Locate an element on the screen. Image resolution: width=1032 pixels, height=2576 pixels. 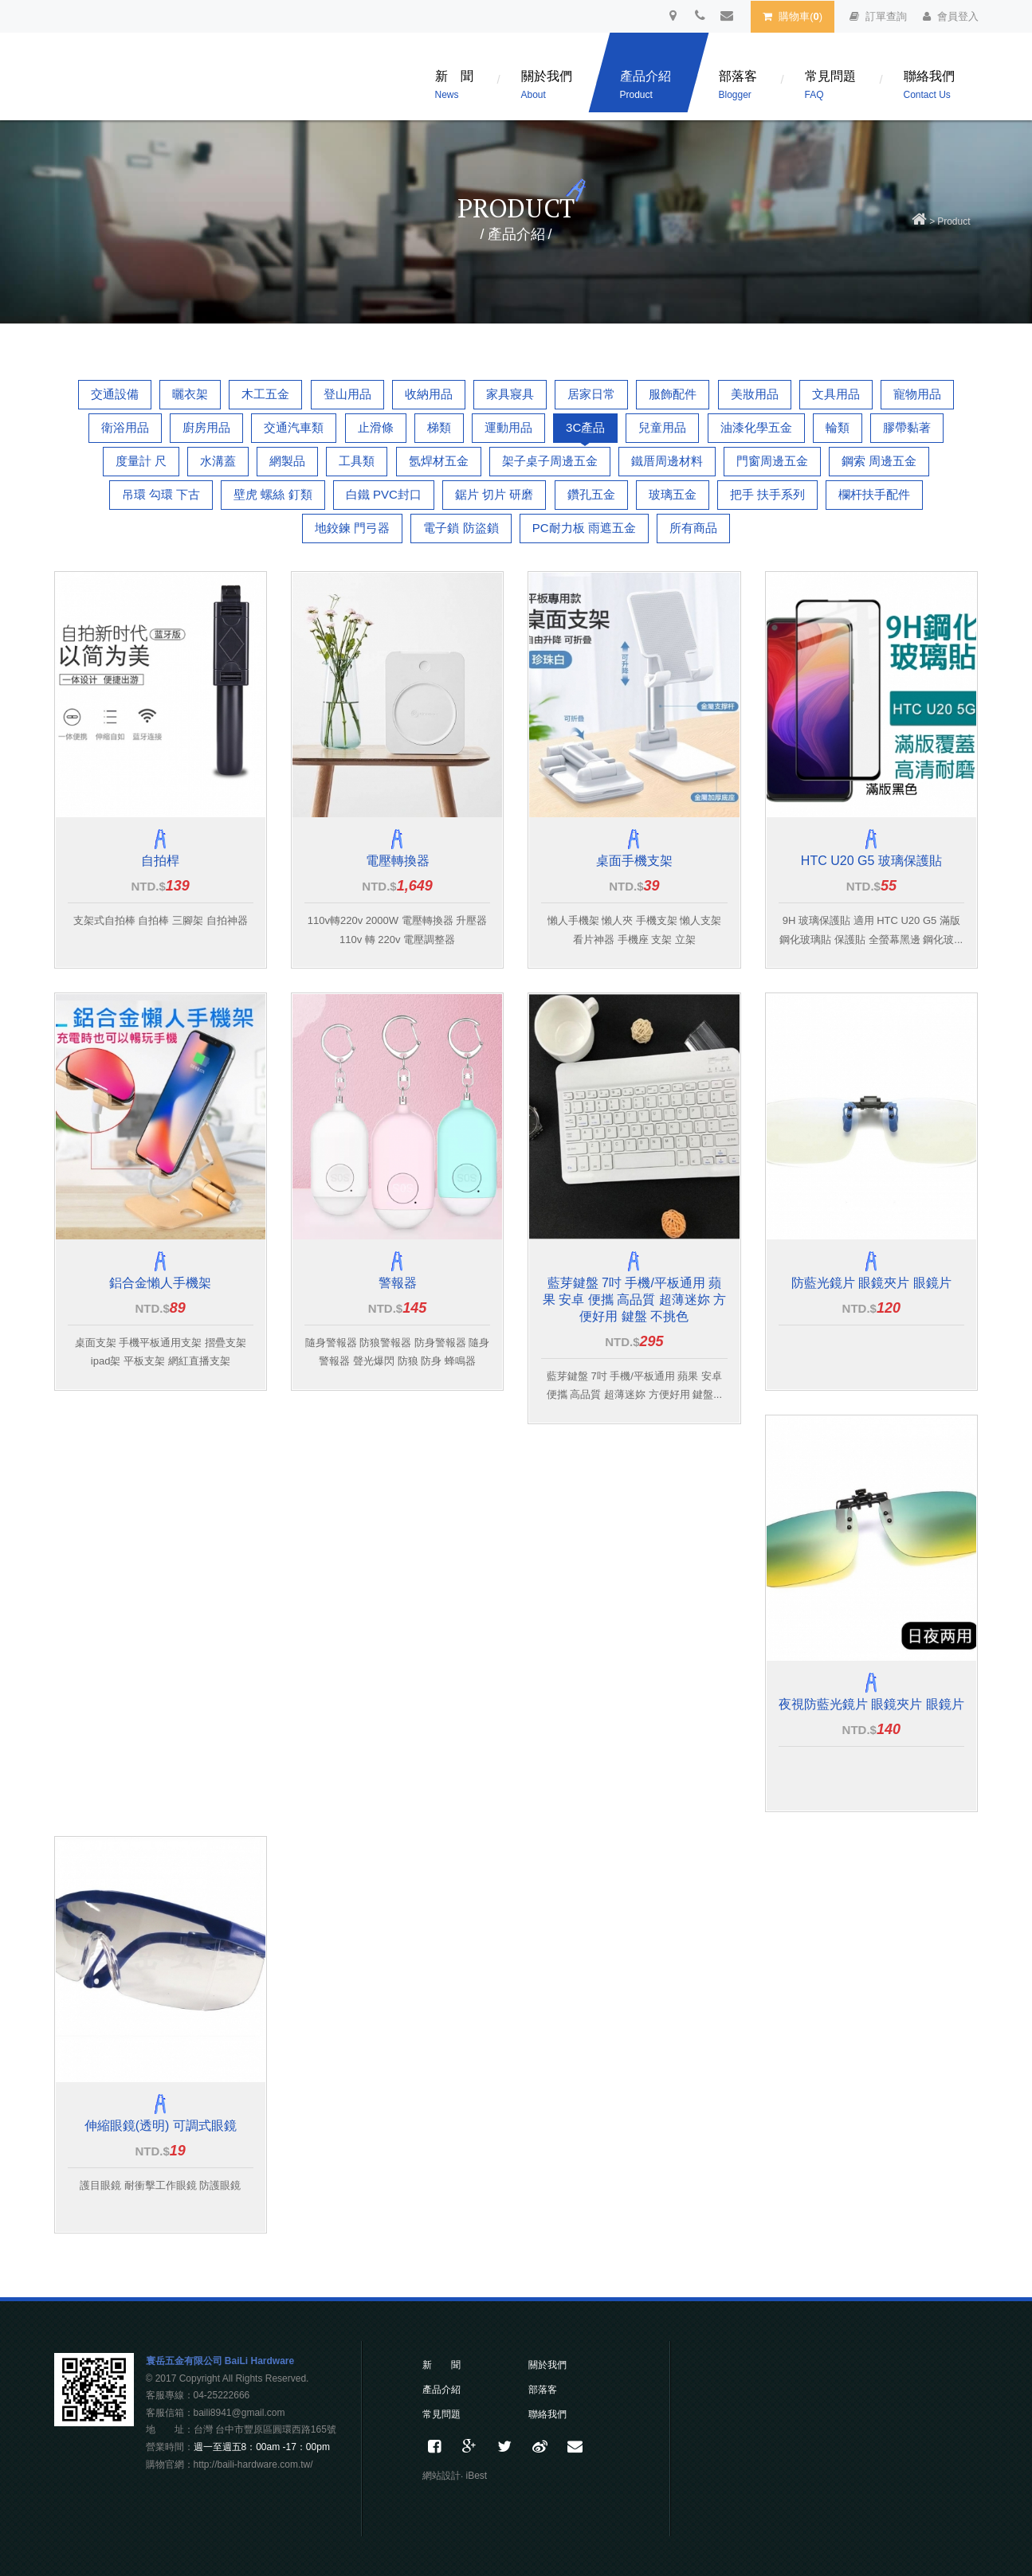
美妝用品 is located at coordinates (755, 394).